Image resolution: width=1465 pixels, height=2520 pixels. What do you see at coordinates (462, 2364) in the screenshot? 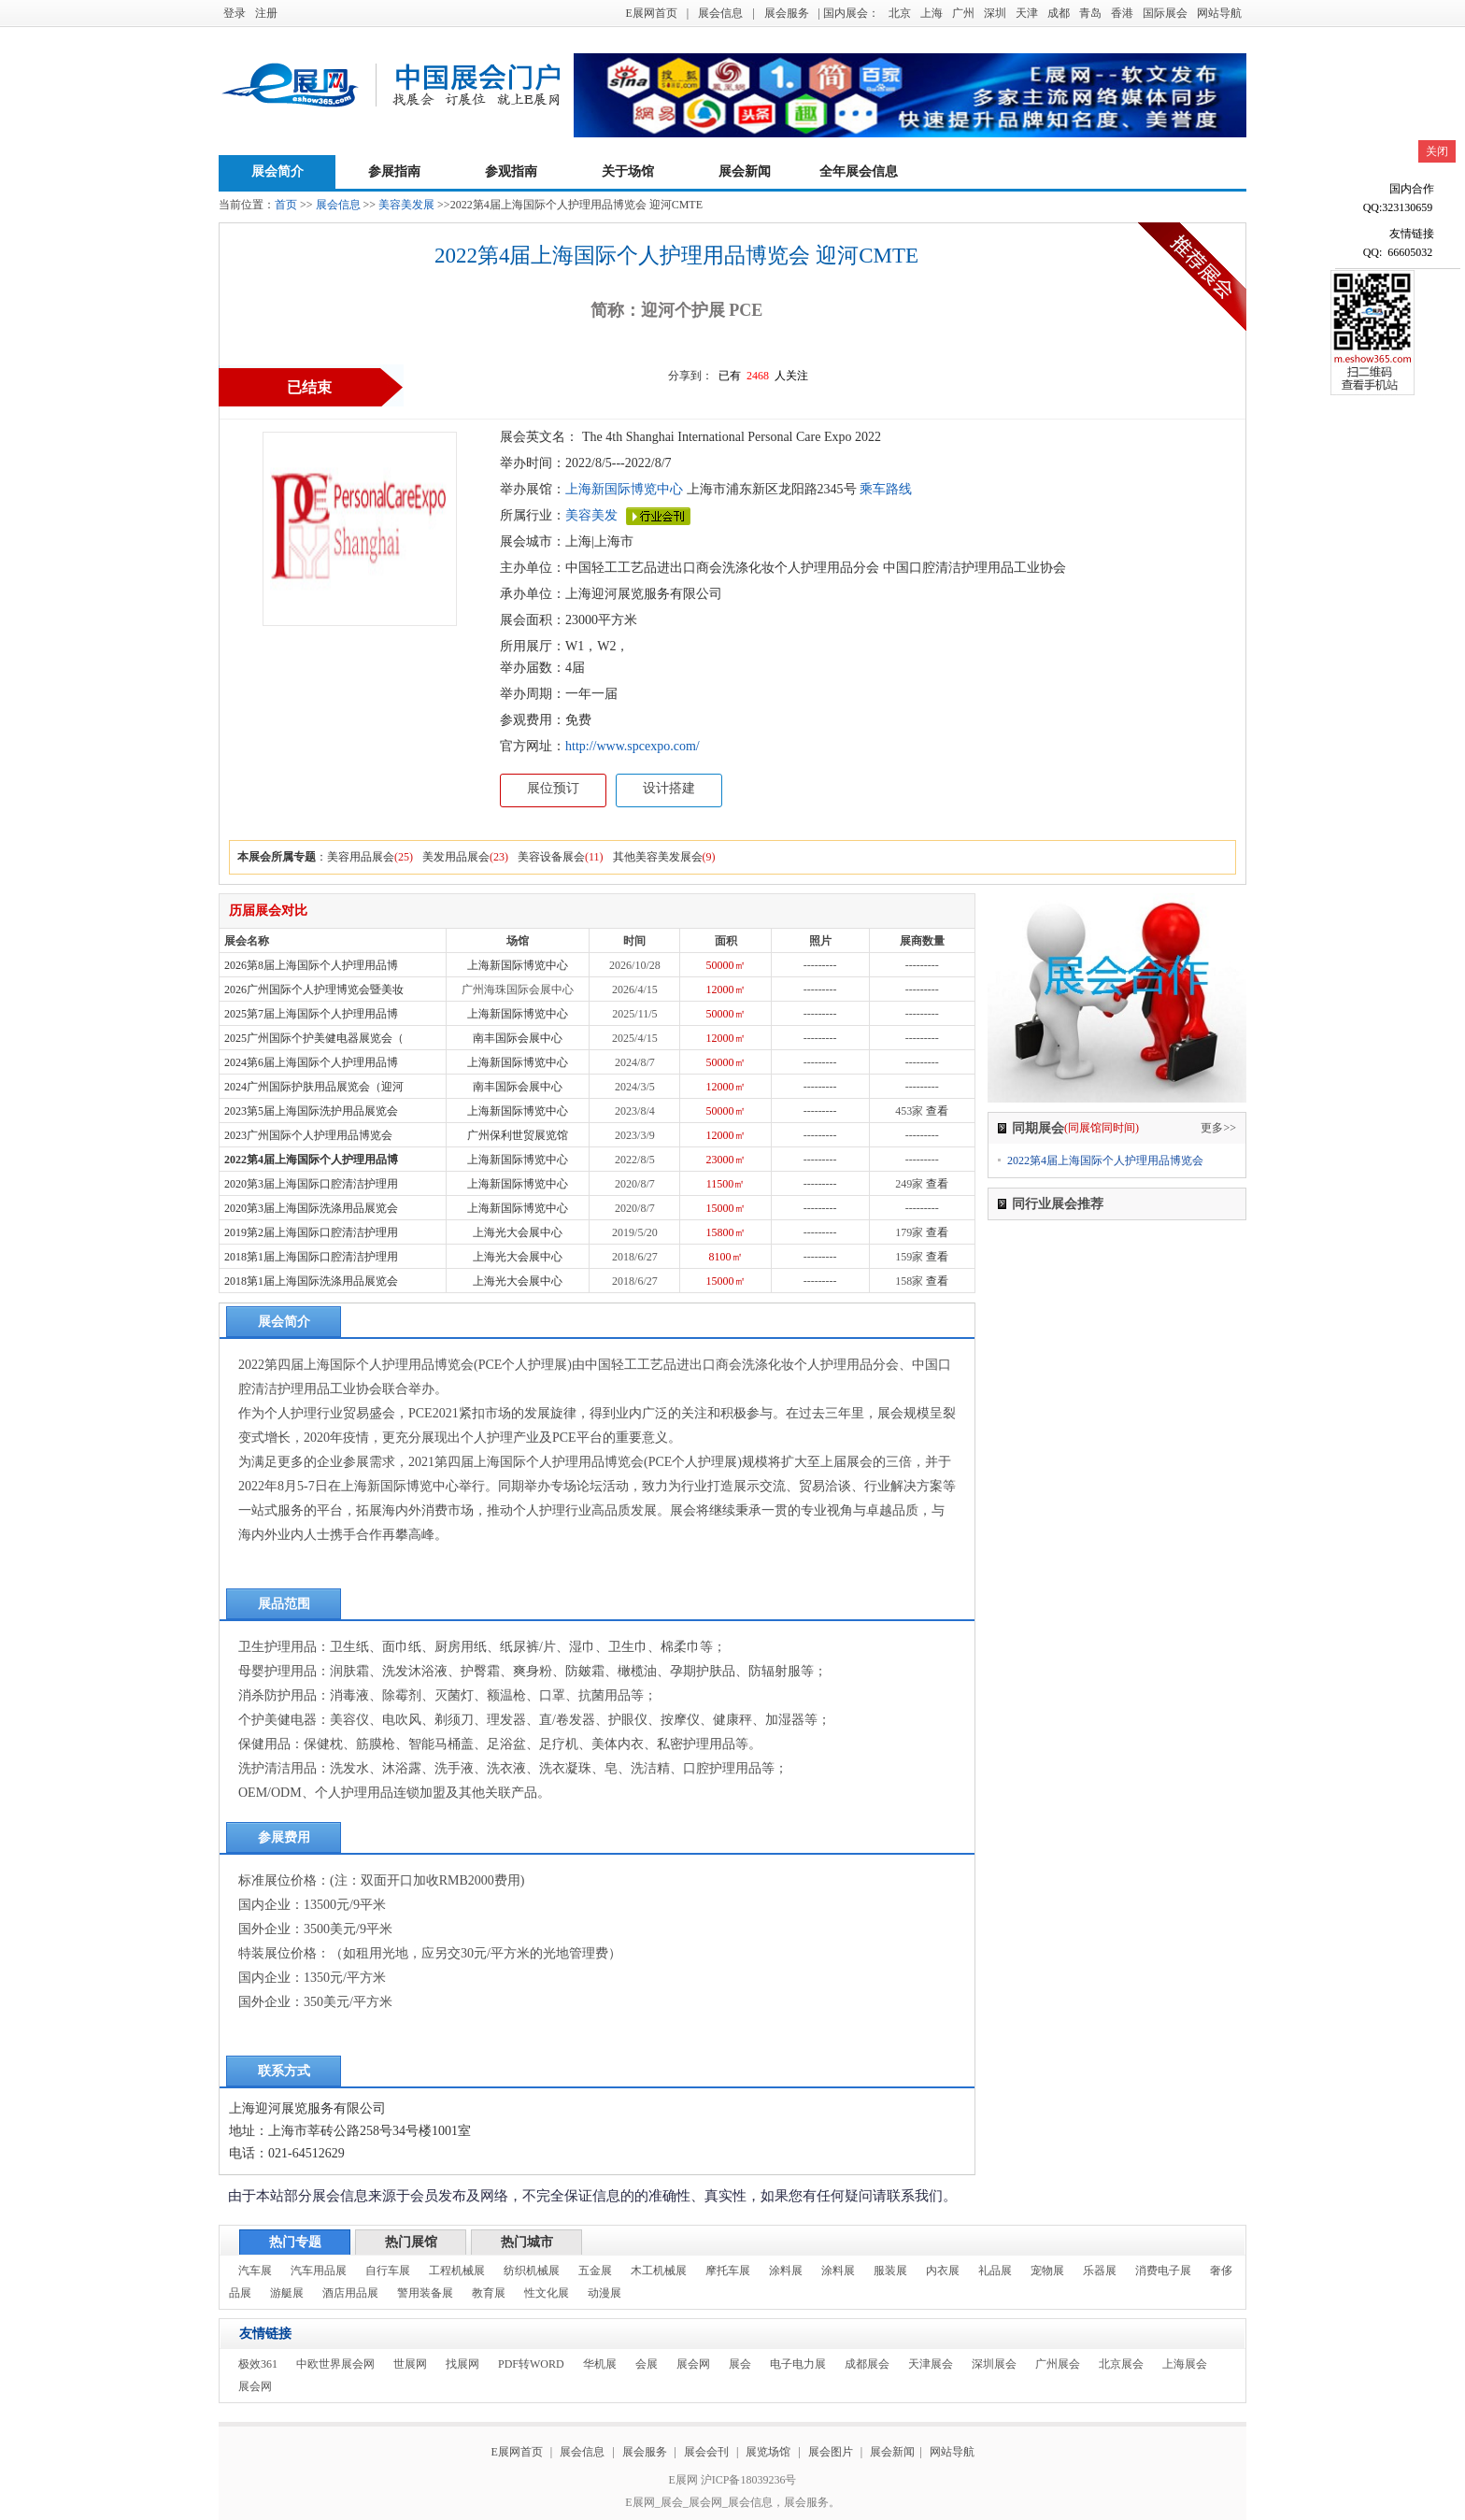
I see `找展网` at bounding box center [462, 2364].